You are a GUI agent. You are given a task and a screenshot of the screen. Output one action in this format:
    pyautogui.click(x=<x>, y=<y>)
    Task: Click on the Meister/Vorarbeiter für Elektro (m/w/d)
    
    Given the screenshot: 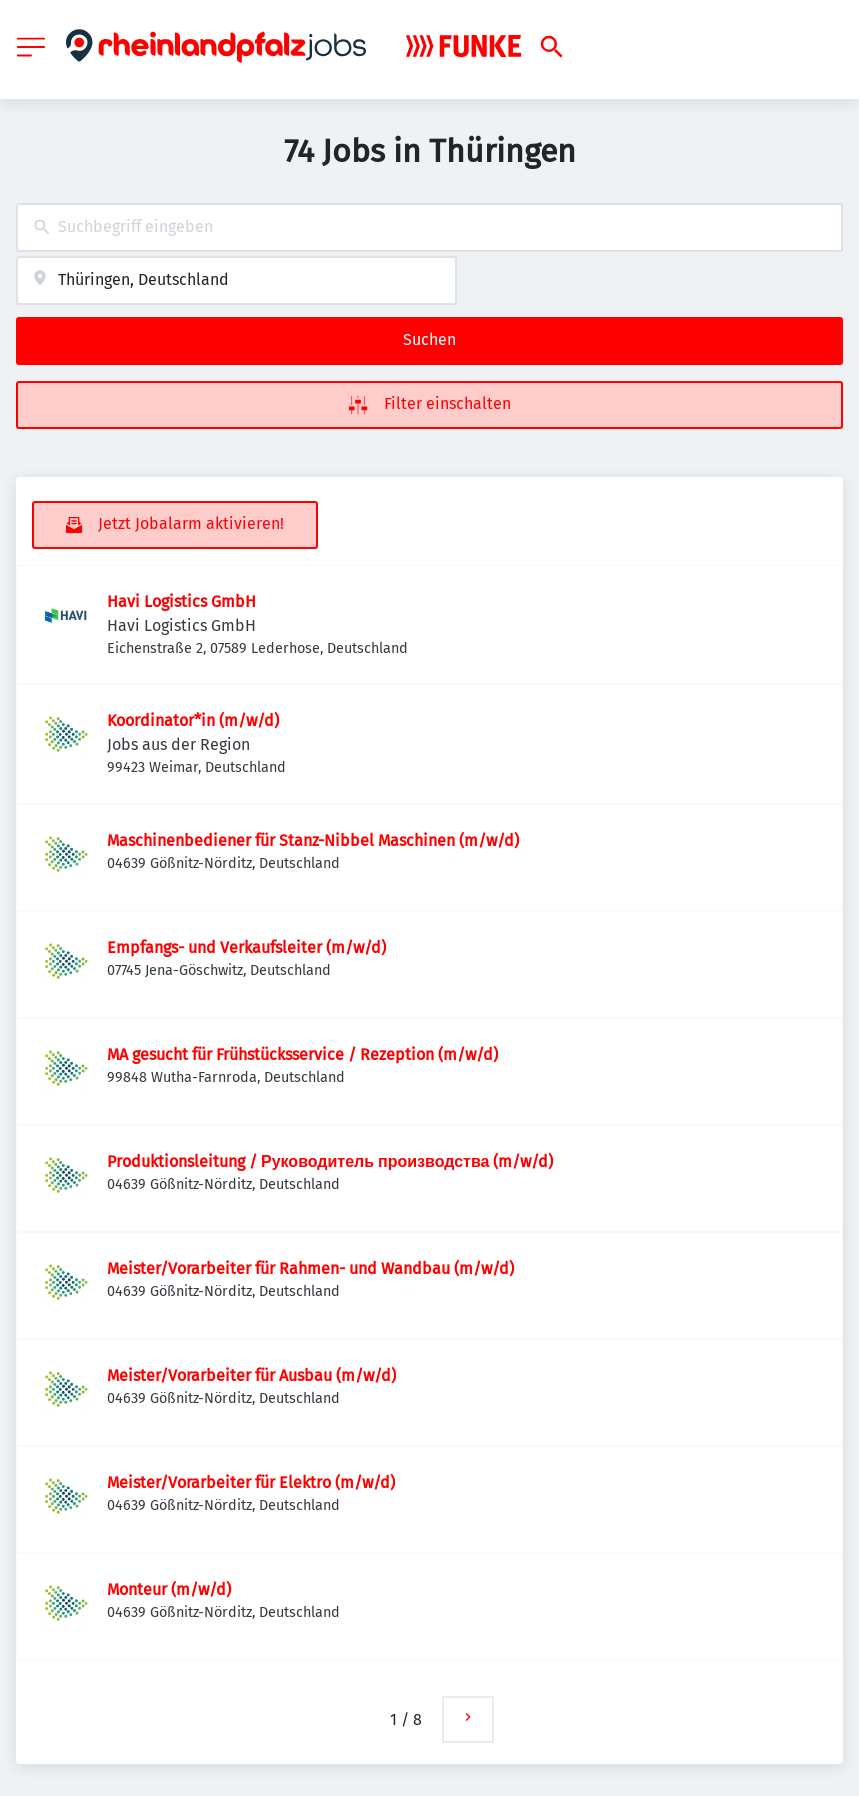 What is the action you would take?
    pyautogui.click(x=251, y=1482)
    